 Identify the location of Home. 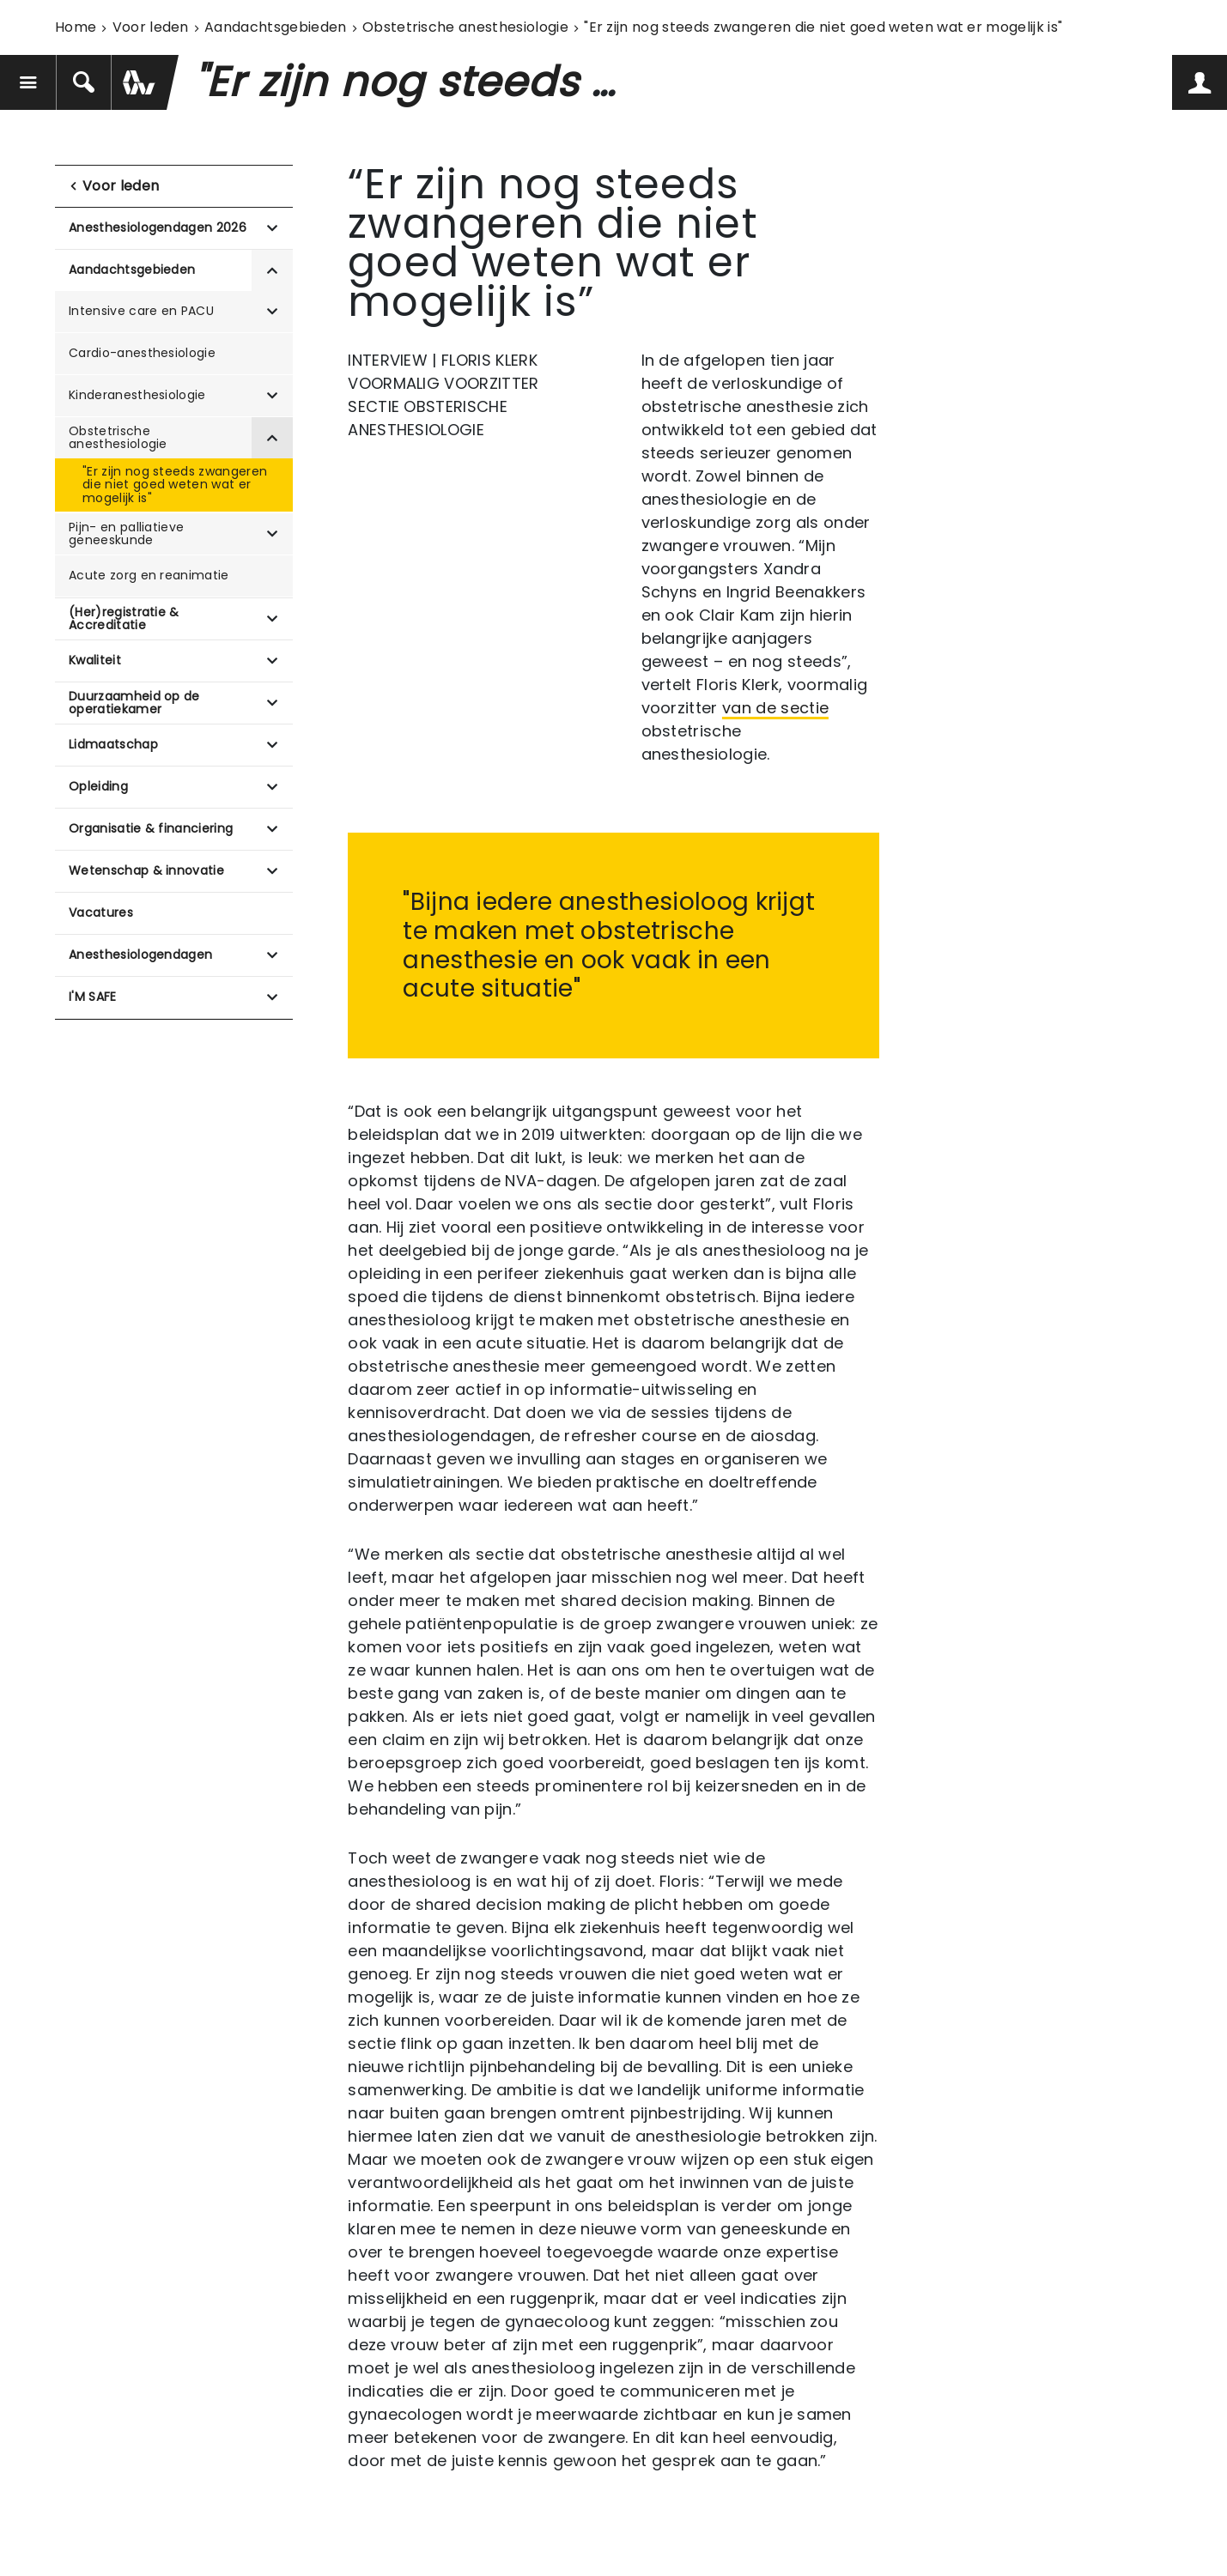
(75, 27).